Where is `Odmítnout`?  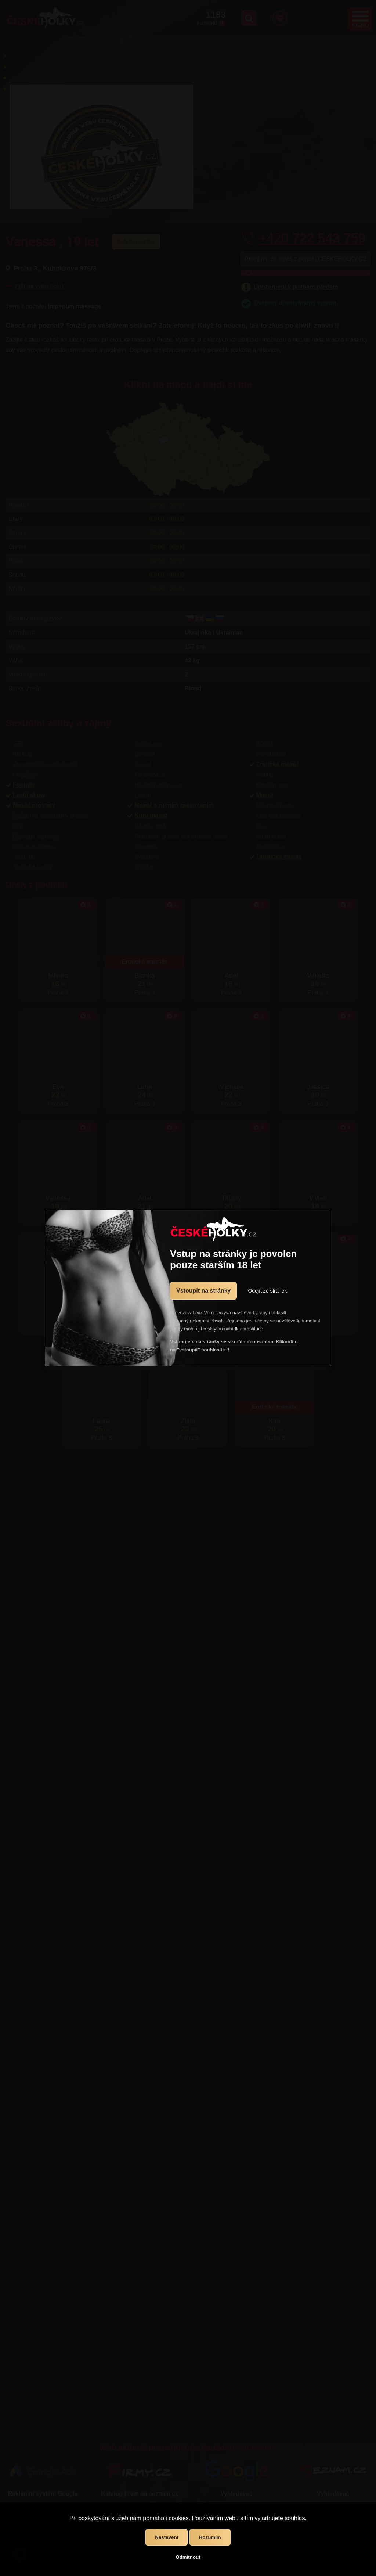 Odmítnout is located at coordinates (188, 2557).